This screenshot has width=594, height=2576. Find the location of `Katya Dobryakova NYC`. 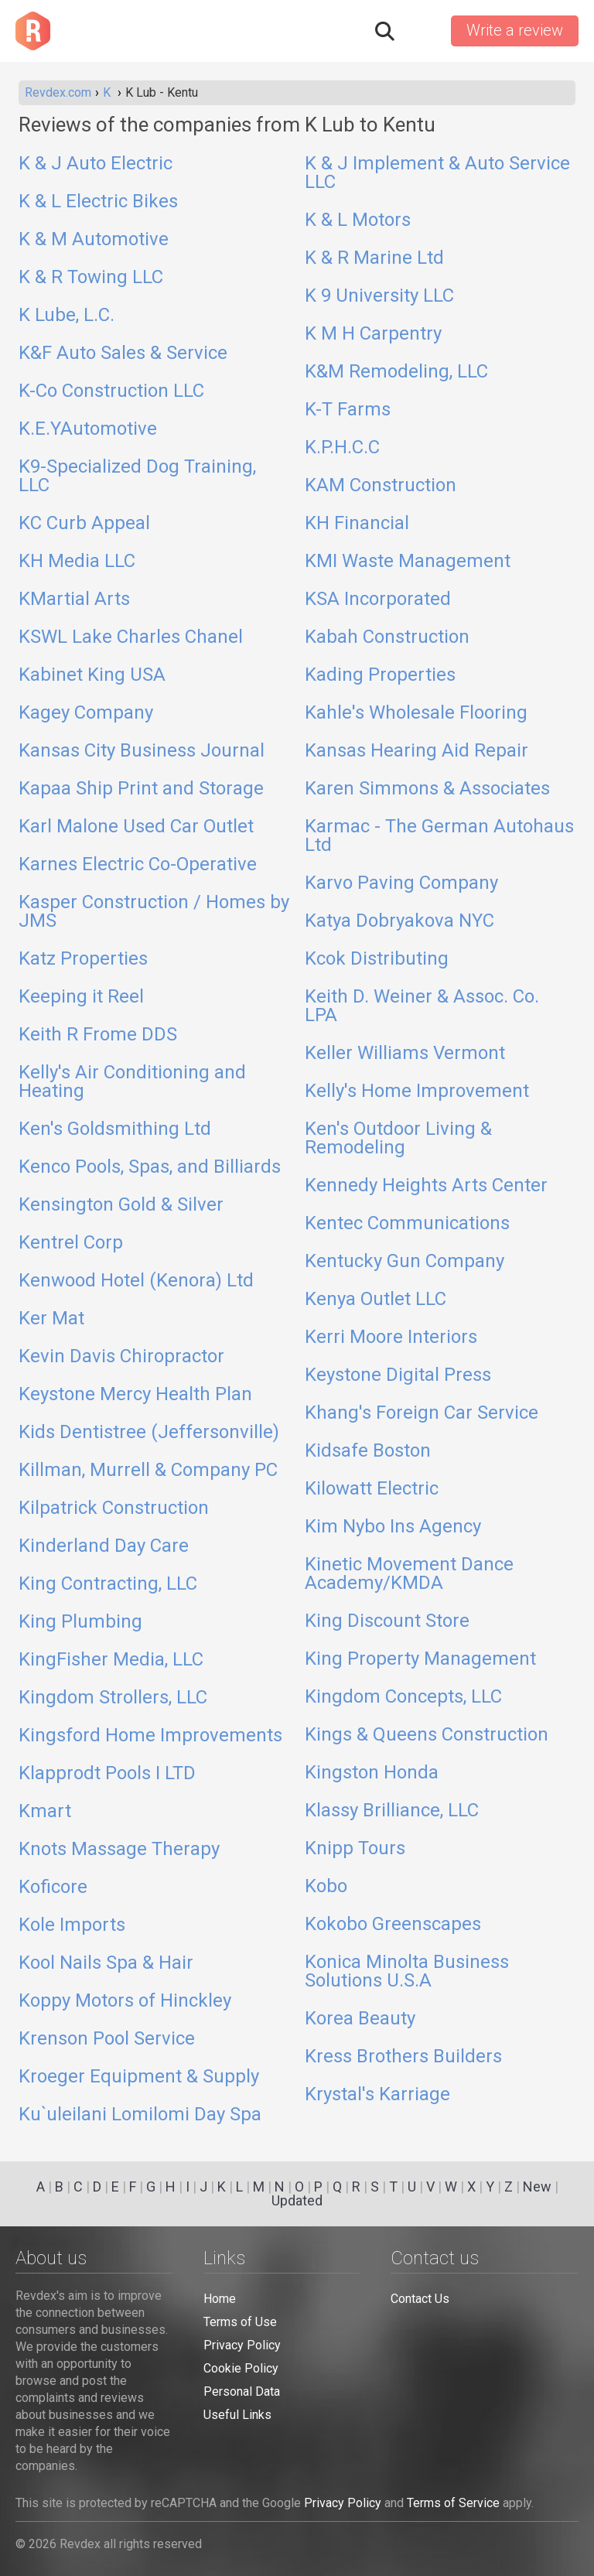

Katya Dobryakova NYC is located at coordinates (399, 921).